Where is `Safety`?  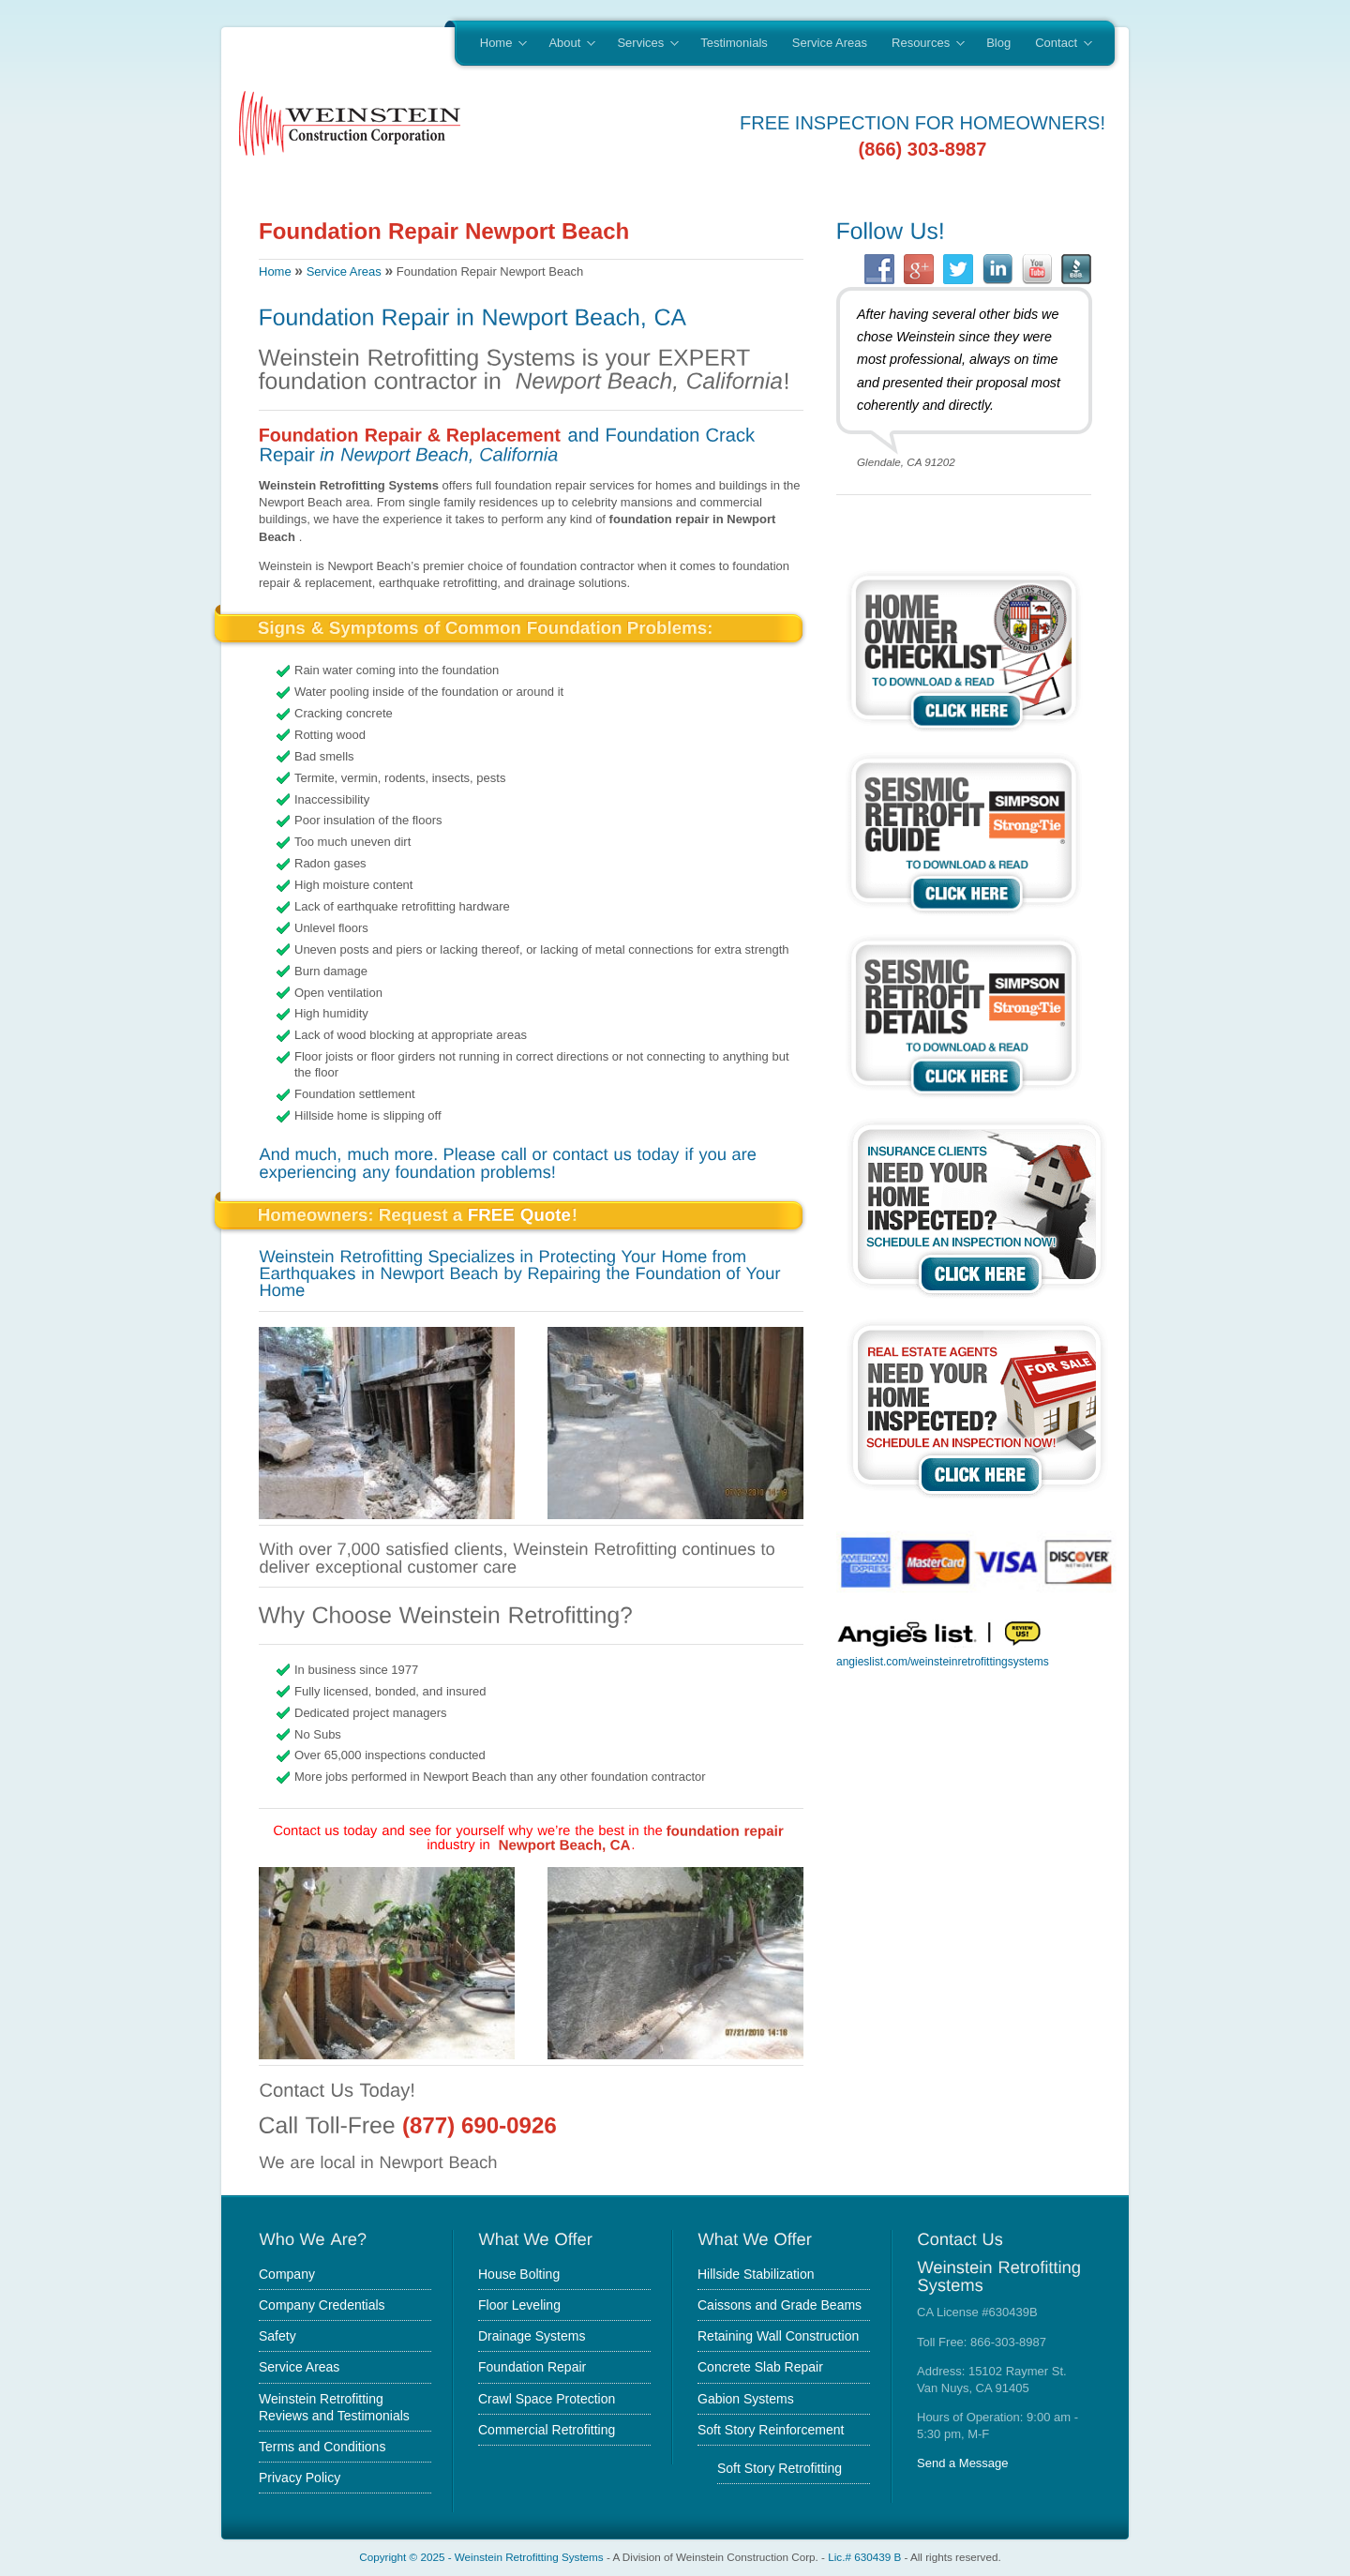 Safety is located at coordinates (277, 2335).